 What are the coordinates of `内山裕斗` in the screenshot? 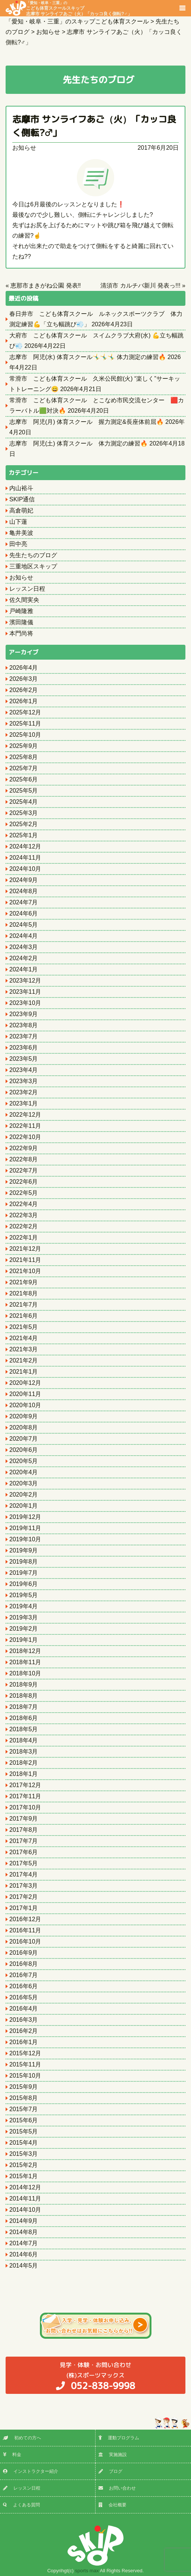 It's located at (21, 488).